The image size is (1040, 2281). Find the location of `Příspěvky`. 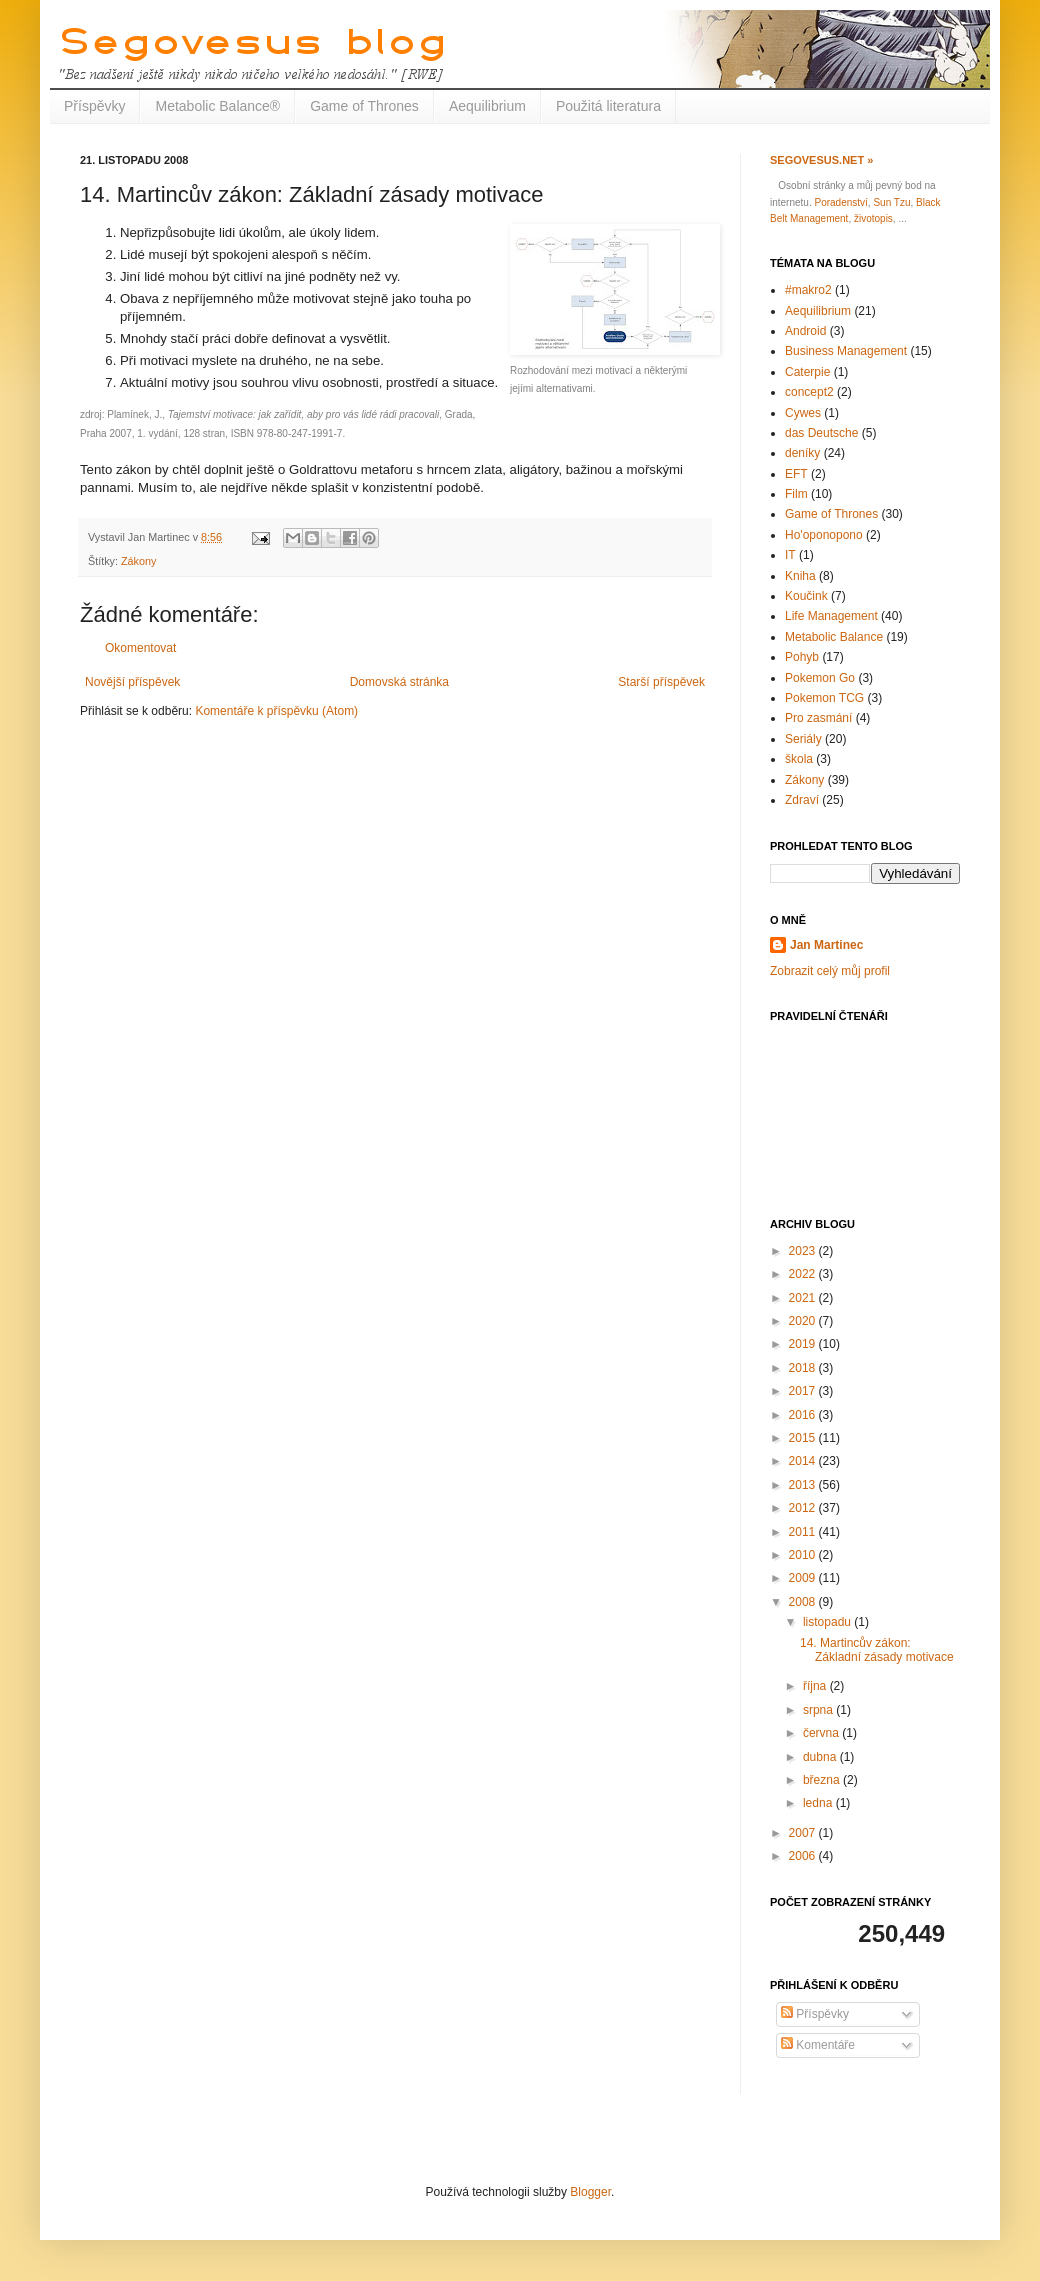

Příspěvky is located at coordinates (94, 106).